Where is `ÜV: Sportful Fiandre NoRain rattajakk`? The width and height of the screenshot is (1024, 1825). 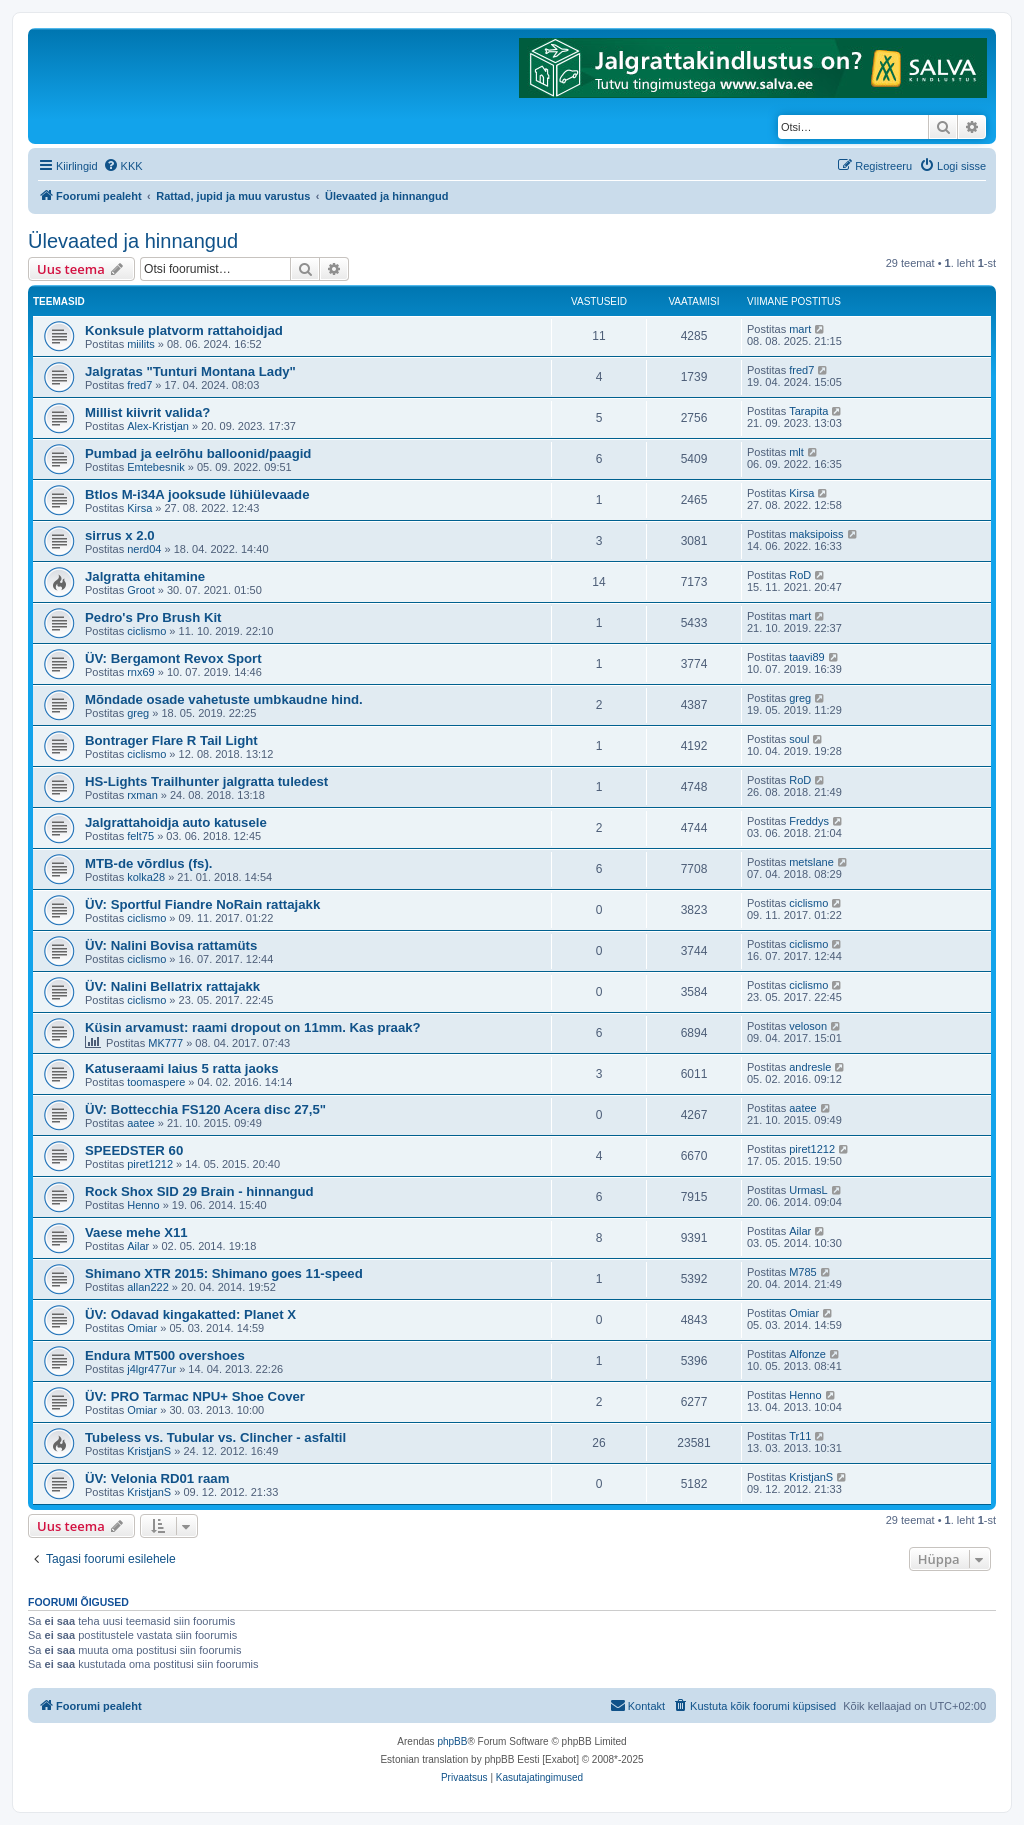
ÜV: Sportful Fiandre NoRain rattajakk is located at coordinates (202, 904).